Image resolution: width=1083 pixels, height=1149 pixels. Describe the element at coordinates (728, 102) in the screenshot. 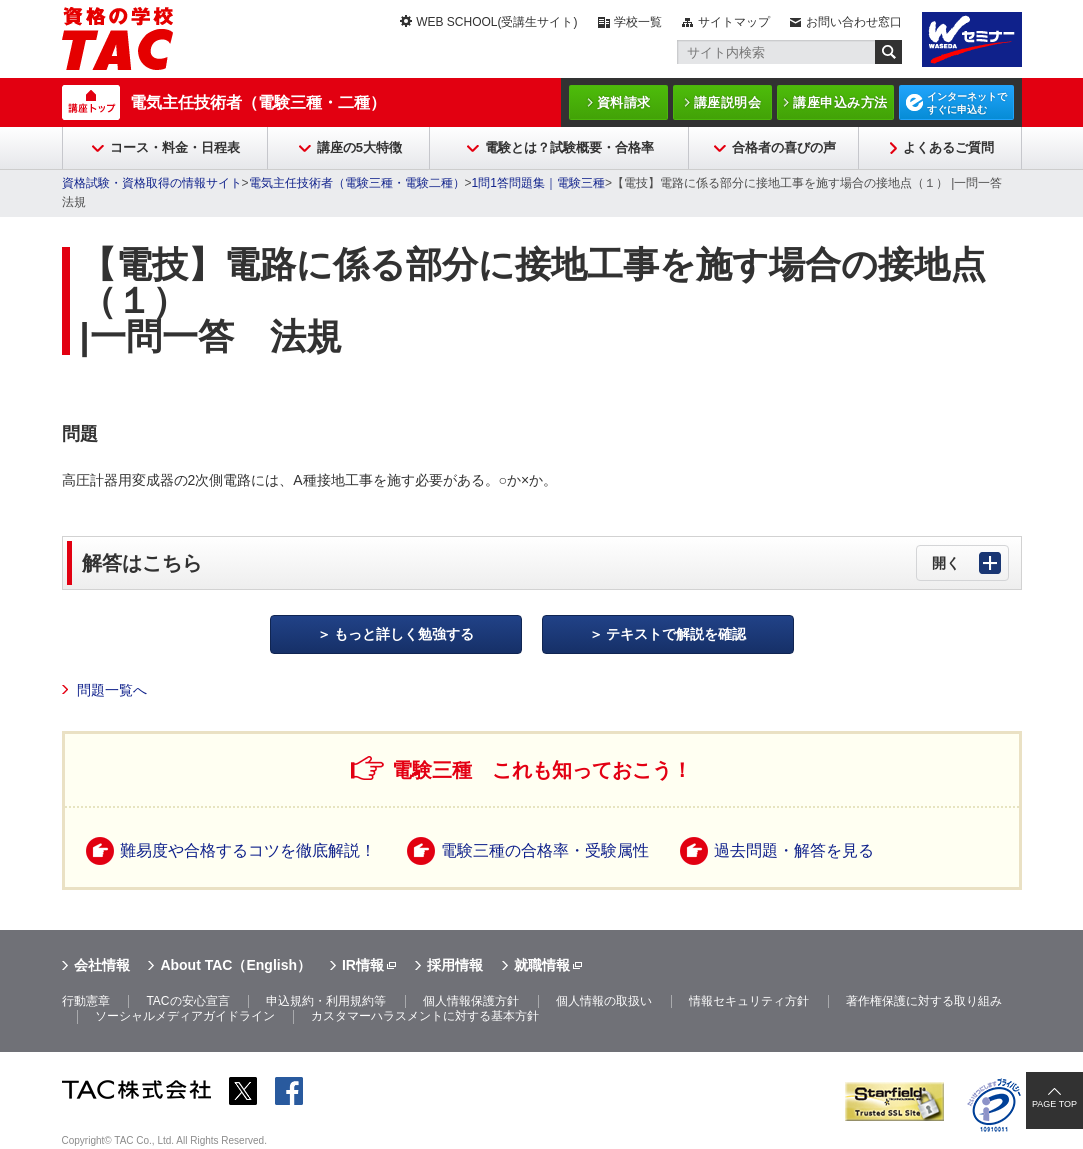

I see `講座説明会` at that location.